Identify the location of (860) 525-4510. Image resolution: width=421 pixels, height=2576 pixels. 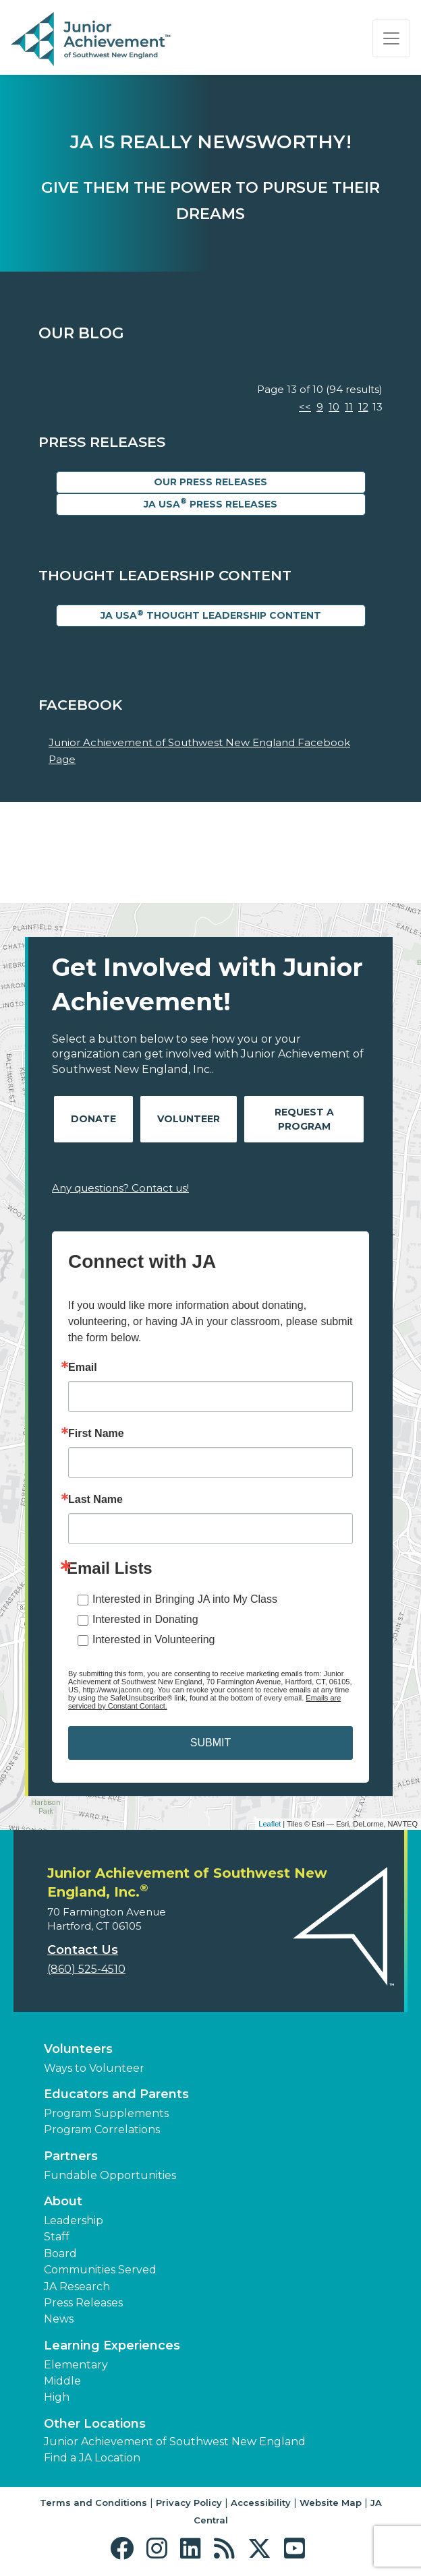
(86, 1969).